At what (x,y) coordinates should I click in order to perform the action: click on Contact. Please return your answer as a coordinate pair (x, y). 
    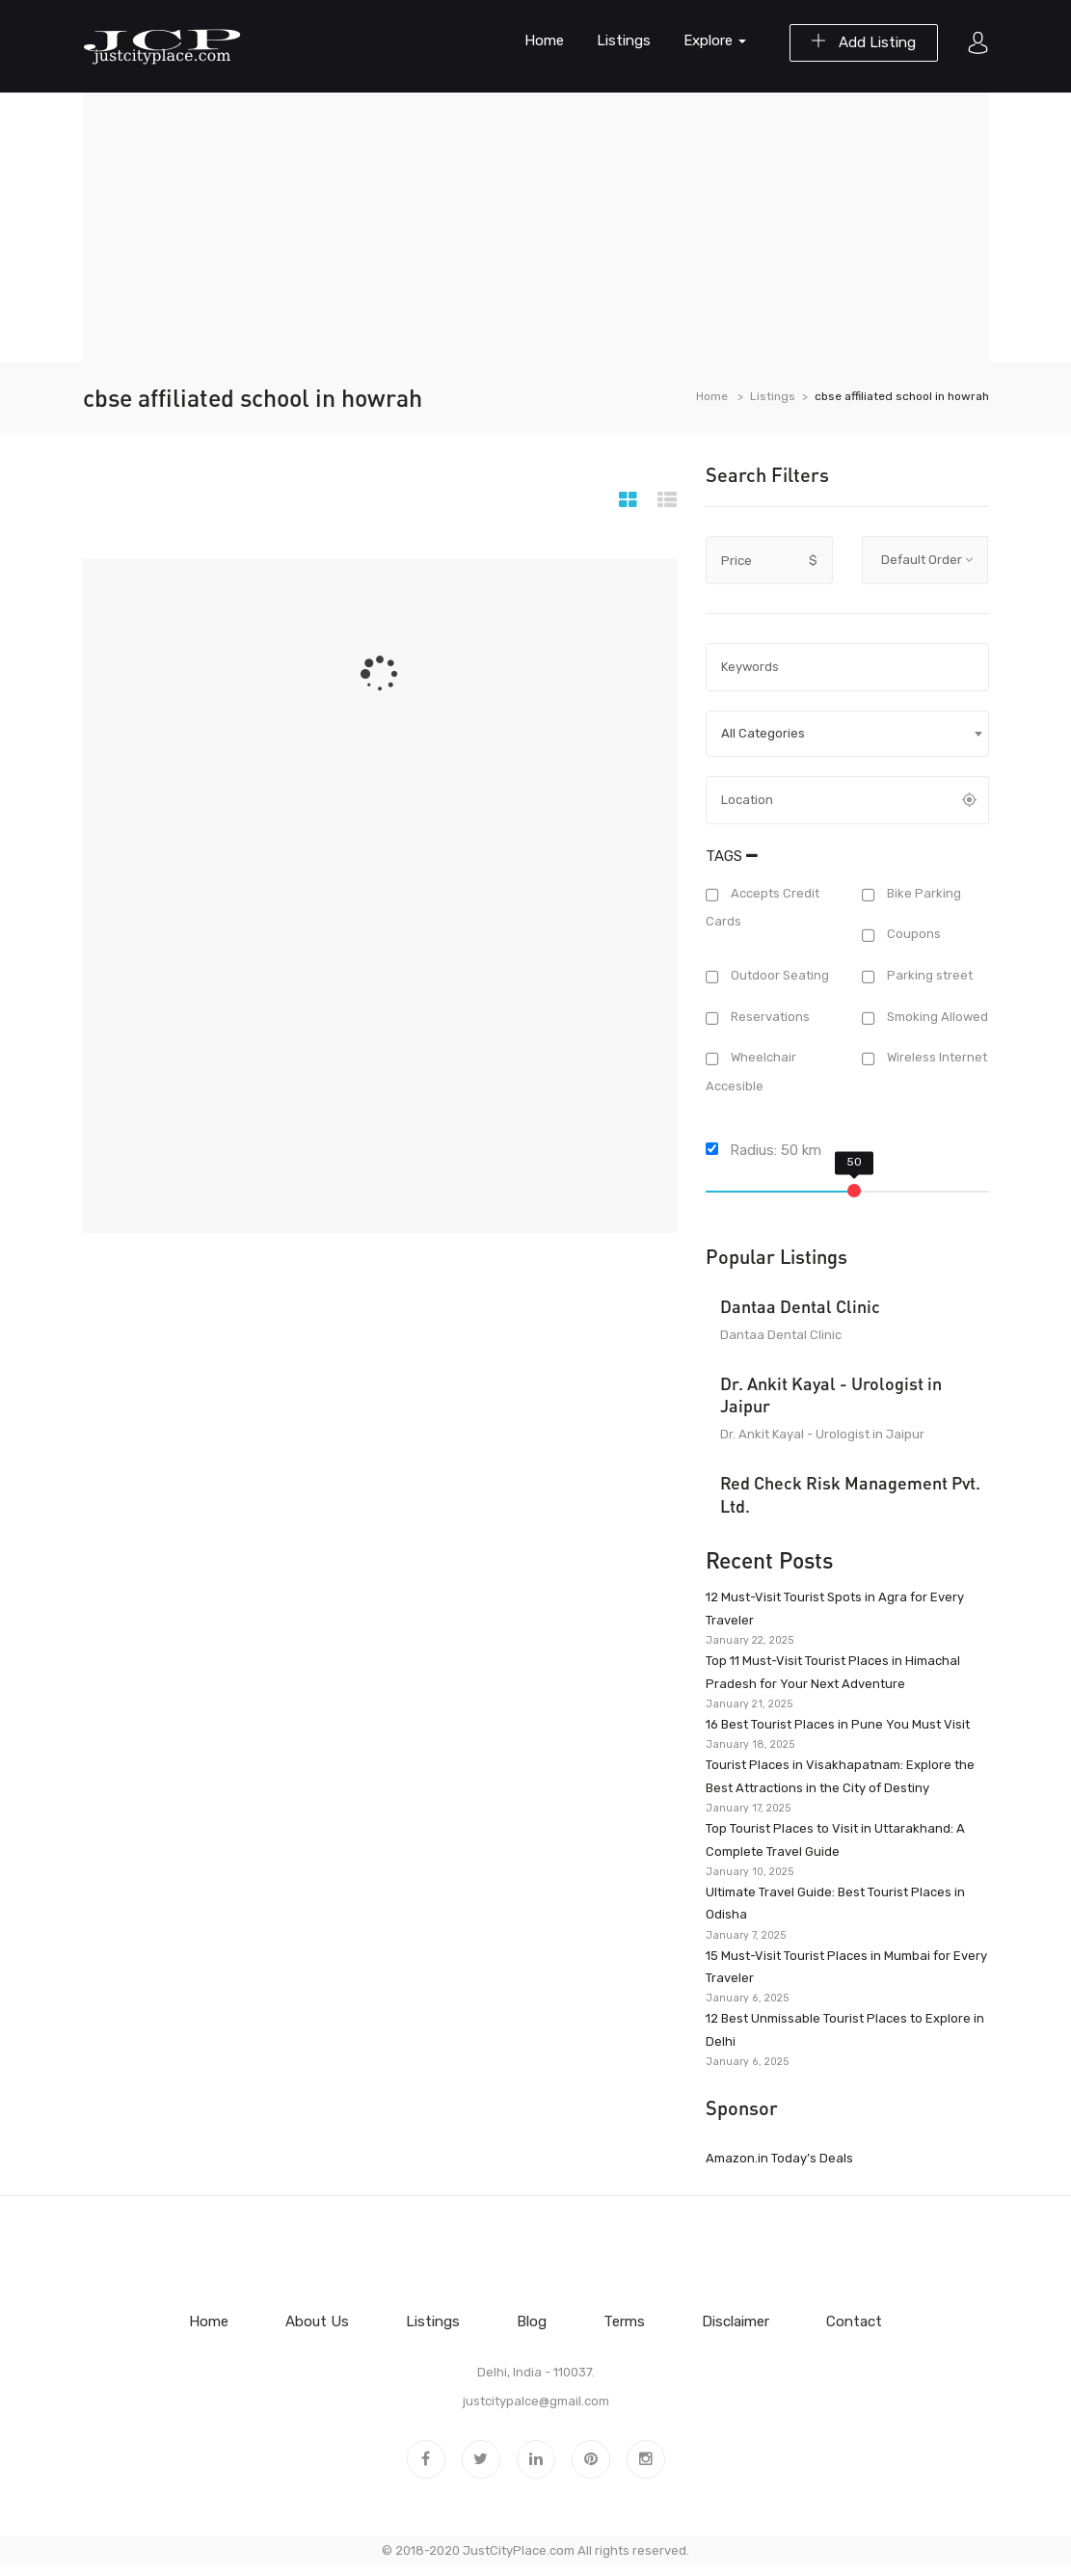
    Looking at the image, I should click on (854, 2321).